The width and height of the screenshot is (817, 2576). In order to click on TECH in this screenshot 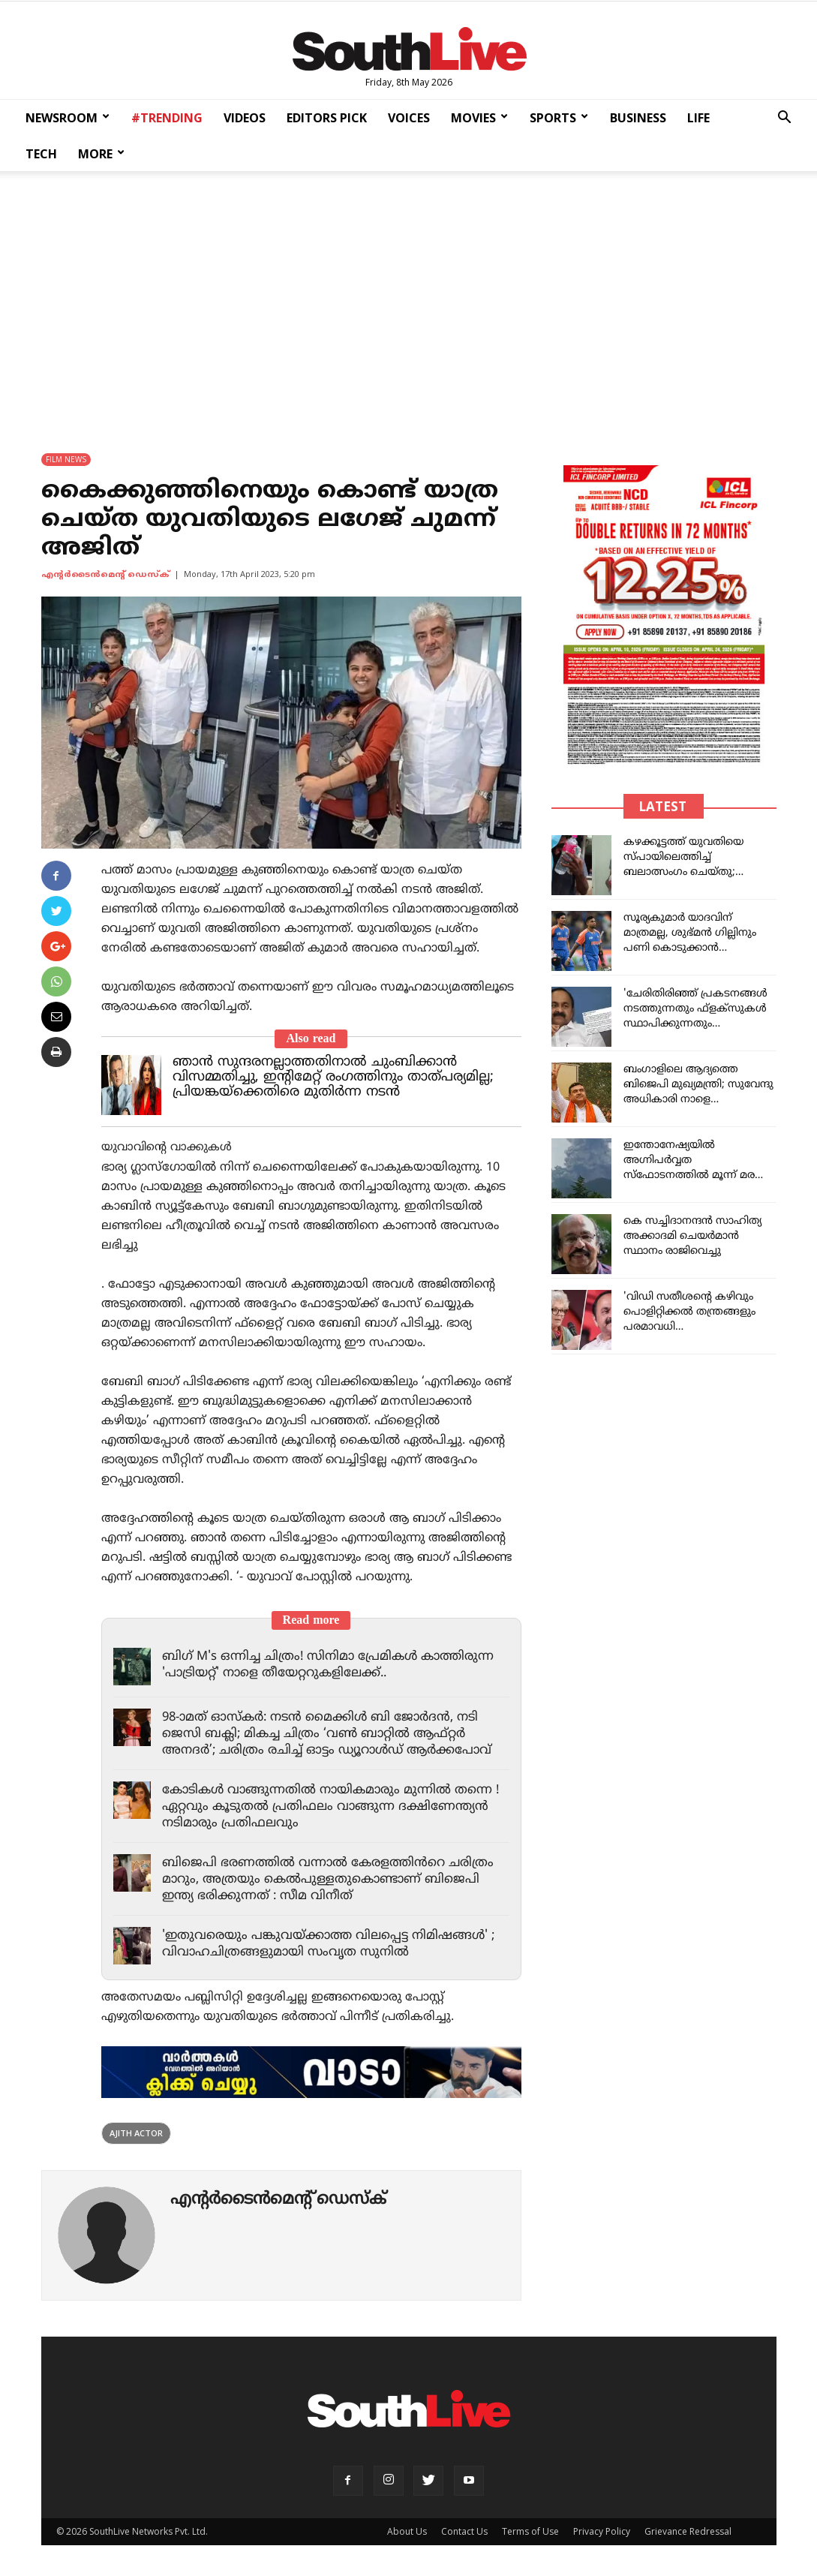, I will do `click(41, 154)`.